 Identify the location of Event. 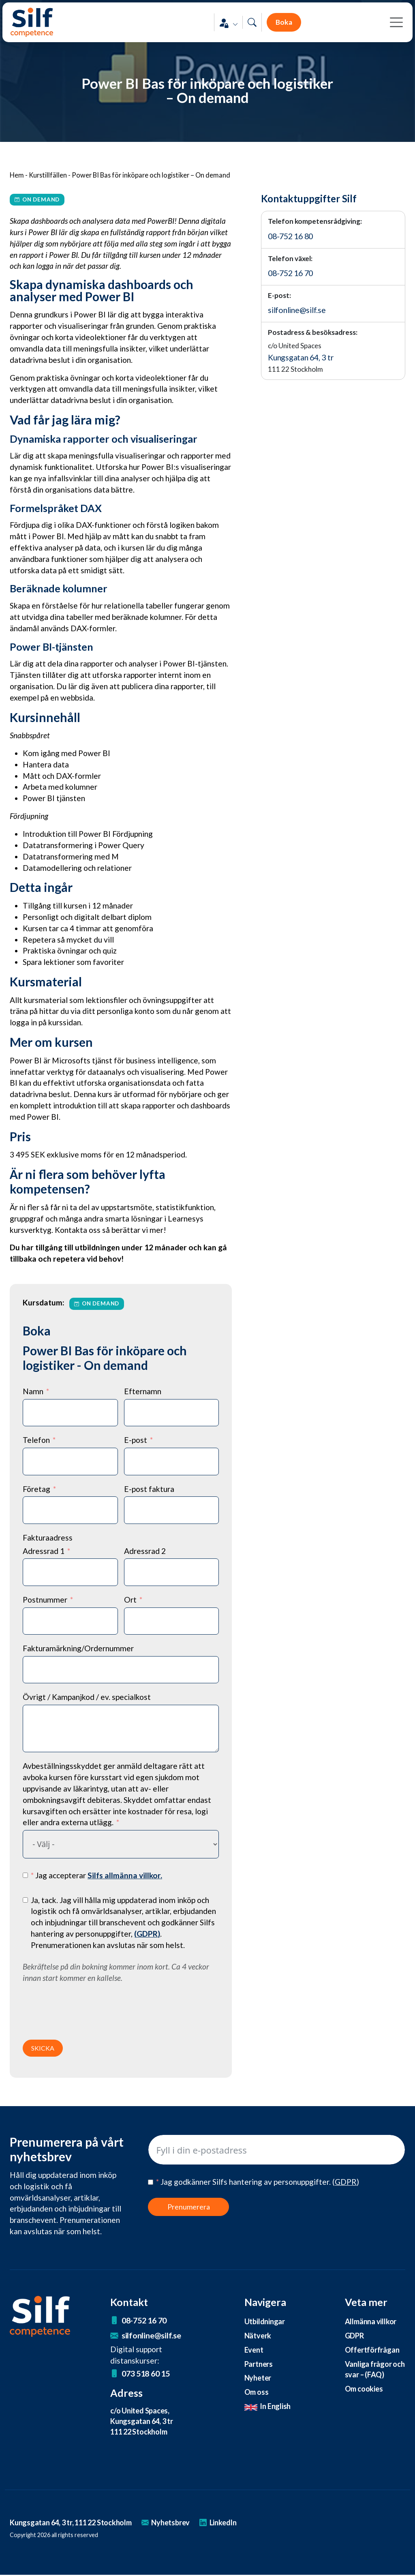
(253, 2349).